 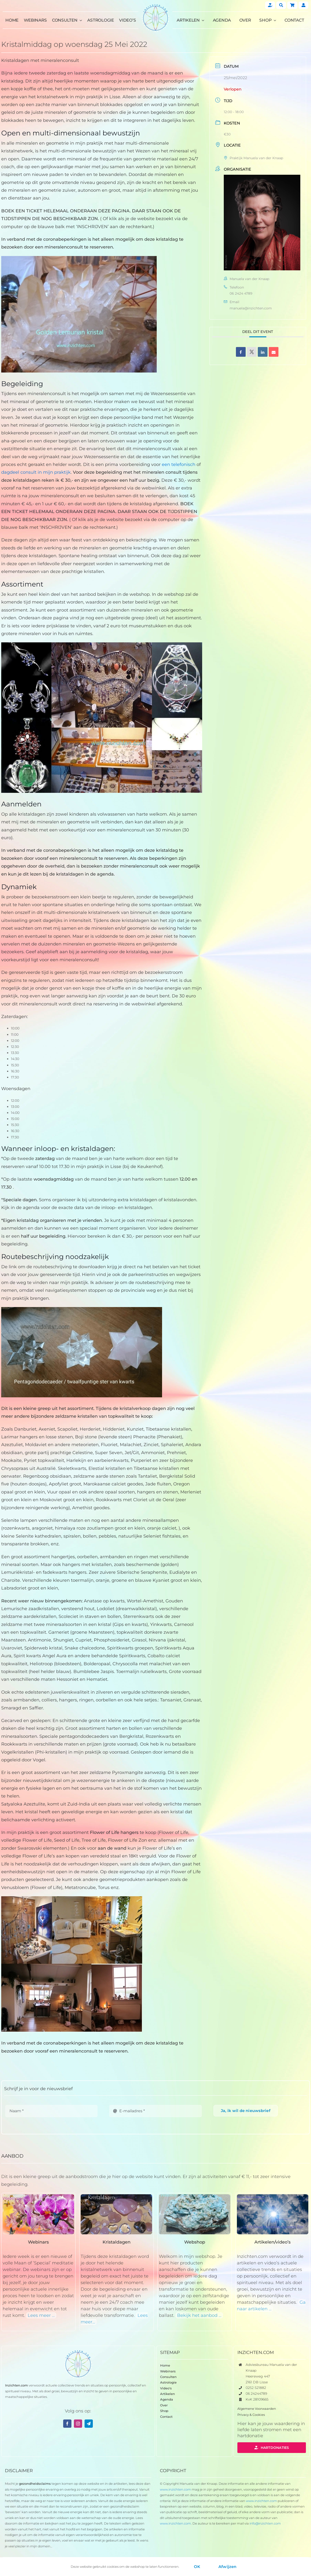 What do you see at coordinates (12, 2156) in the screenshot?
I see `Aanbod` at bounding box center [12, 2156].